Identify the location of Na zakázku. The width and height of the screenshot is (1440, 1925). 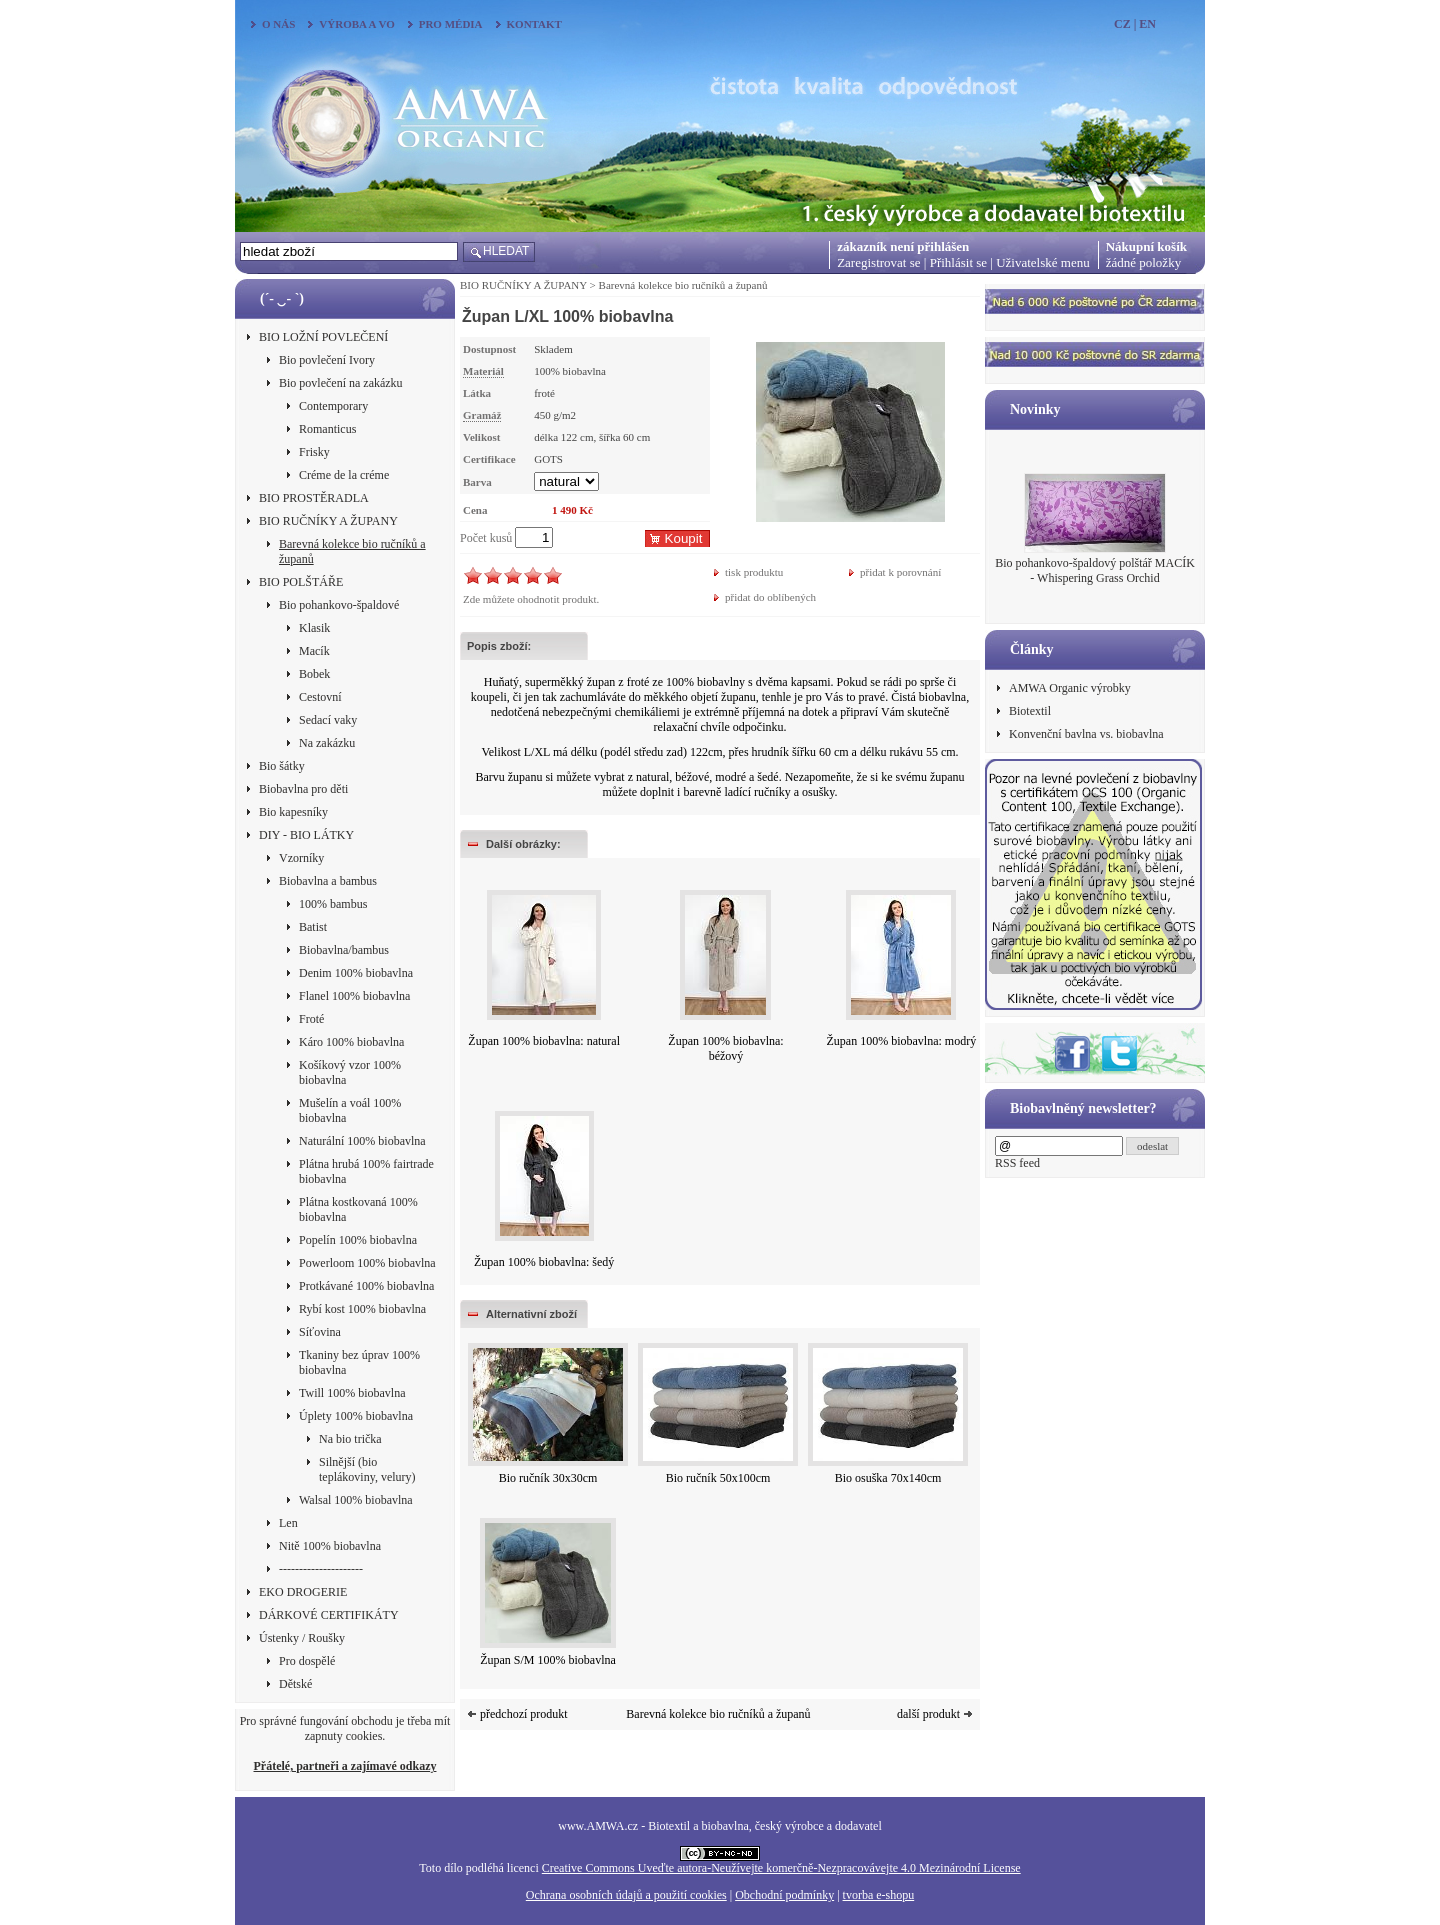
(327, 743).